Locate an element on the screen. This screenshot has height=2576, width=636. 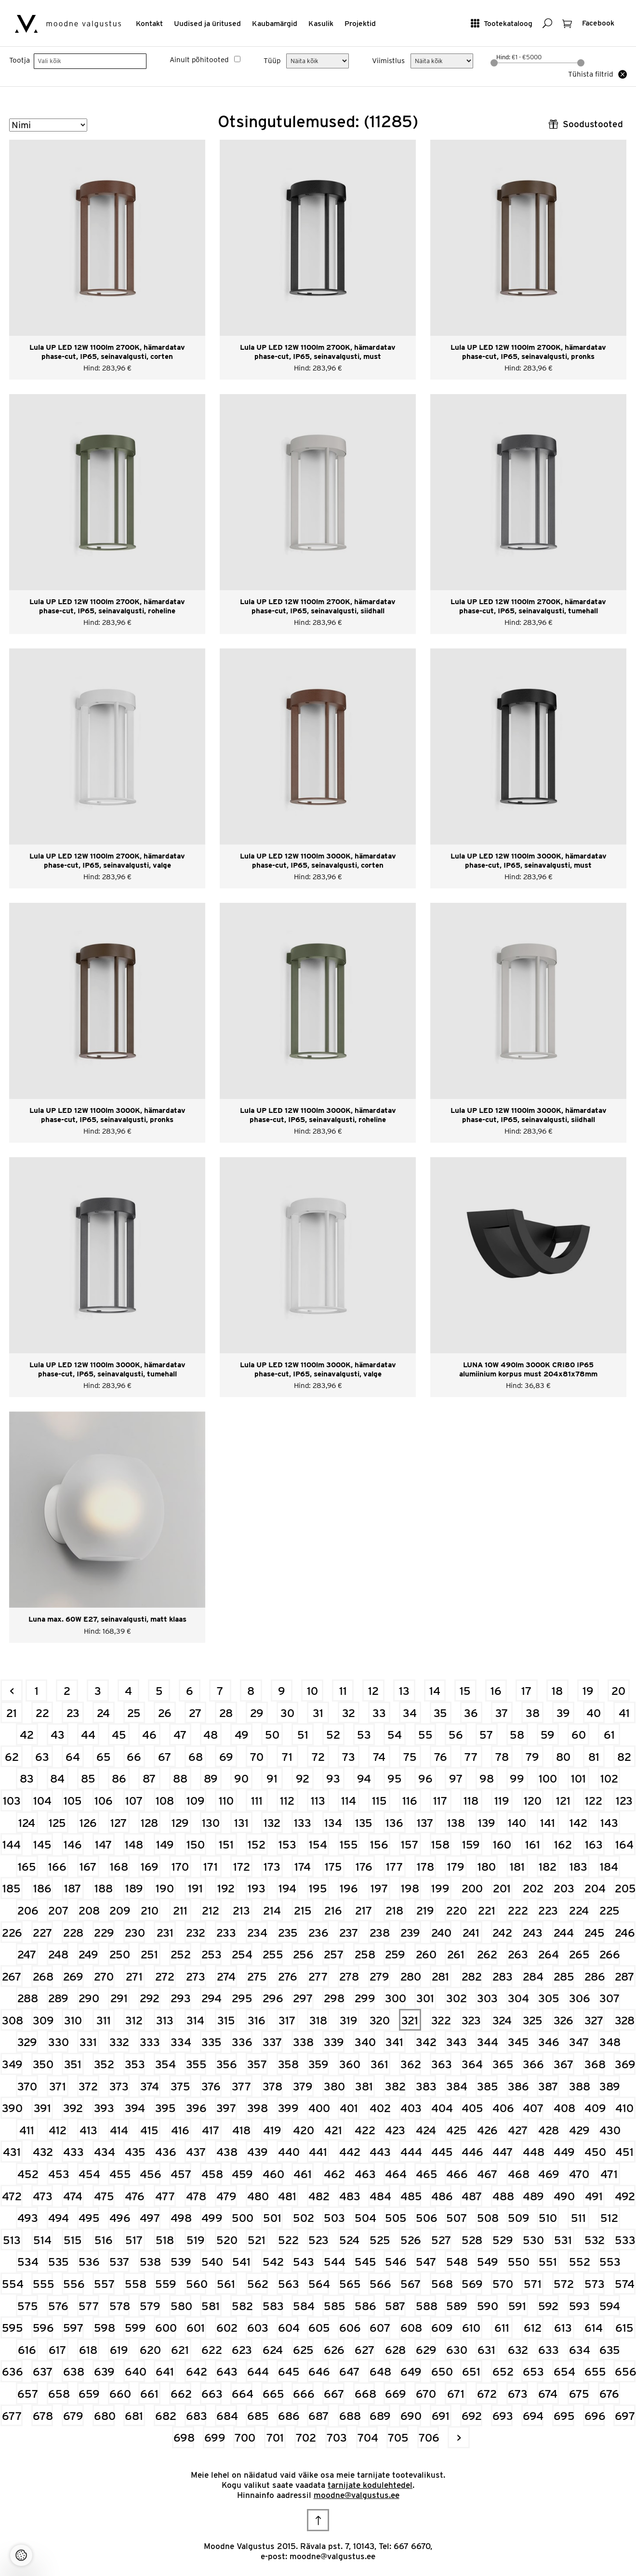
577 is located at coordinates (89, 2305).